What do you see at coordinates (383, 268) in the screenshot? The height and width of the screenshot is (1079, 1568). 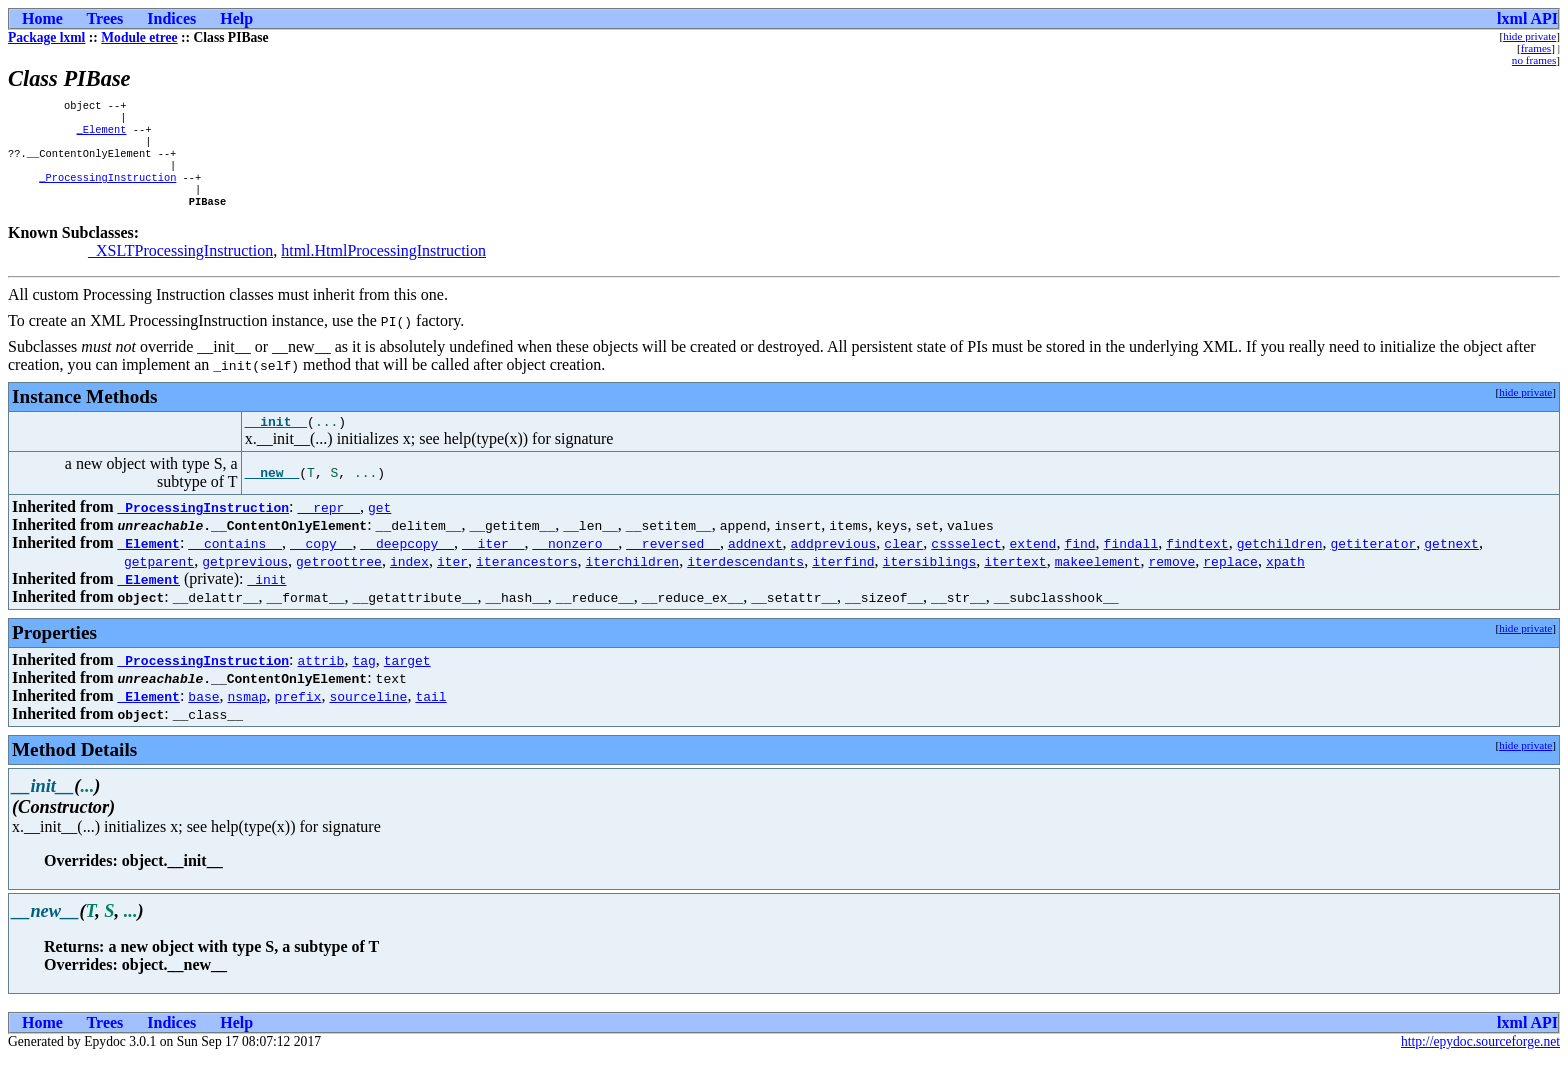 I see `html.HtmlProcessingInstruction` at bounding box center [383, 268].